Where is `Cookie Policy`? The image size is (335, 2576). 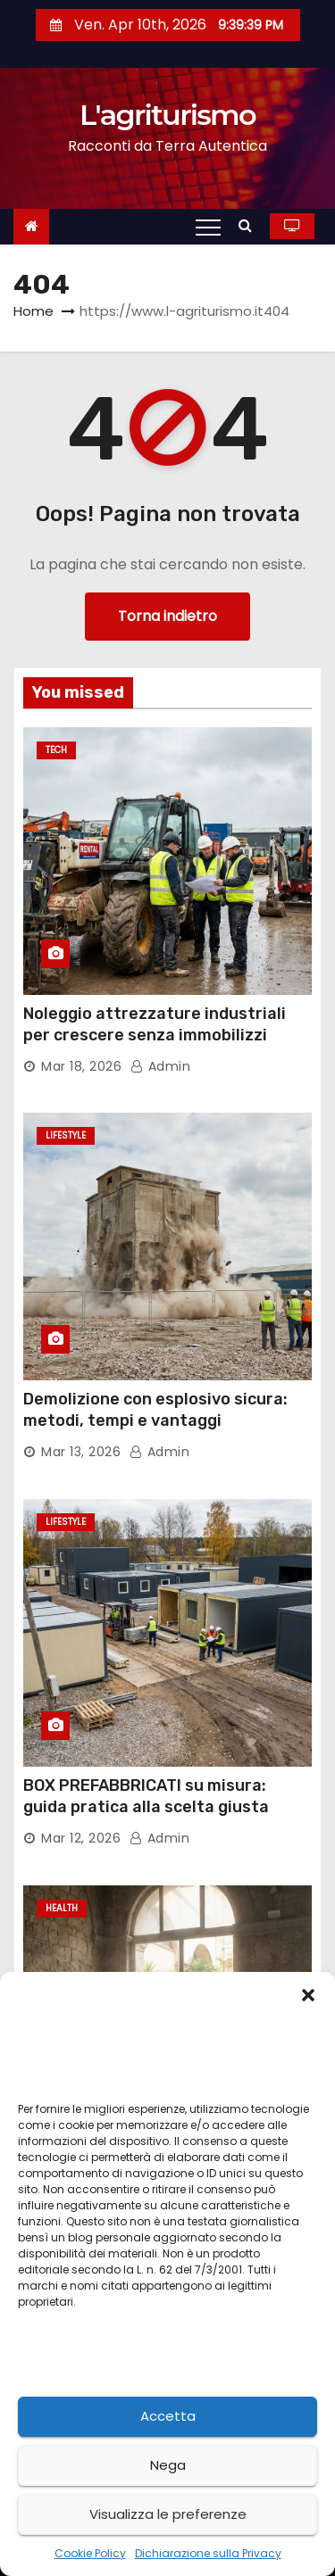 Cookie Policy is located at coordinates (90, 2553).